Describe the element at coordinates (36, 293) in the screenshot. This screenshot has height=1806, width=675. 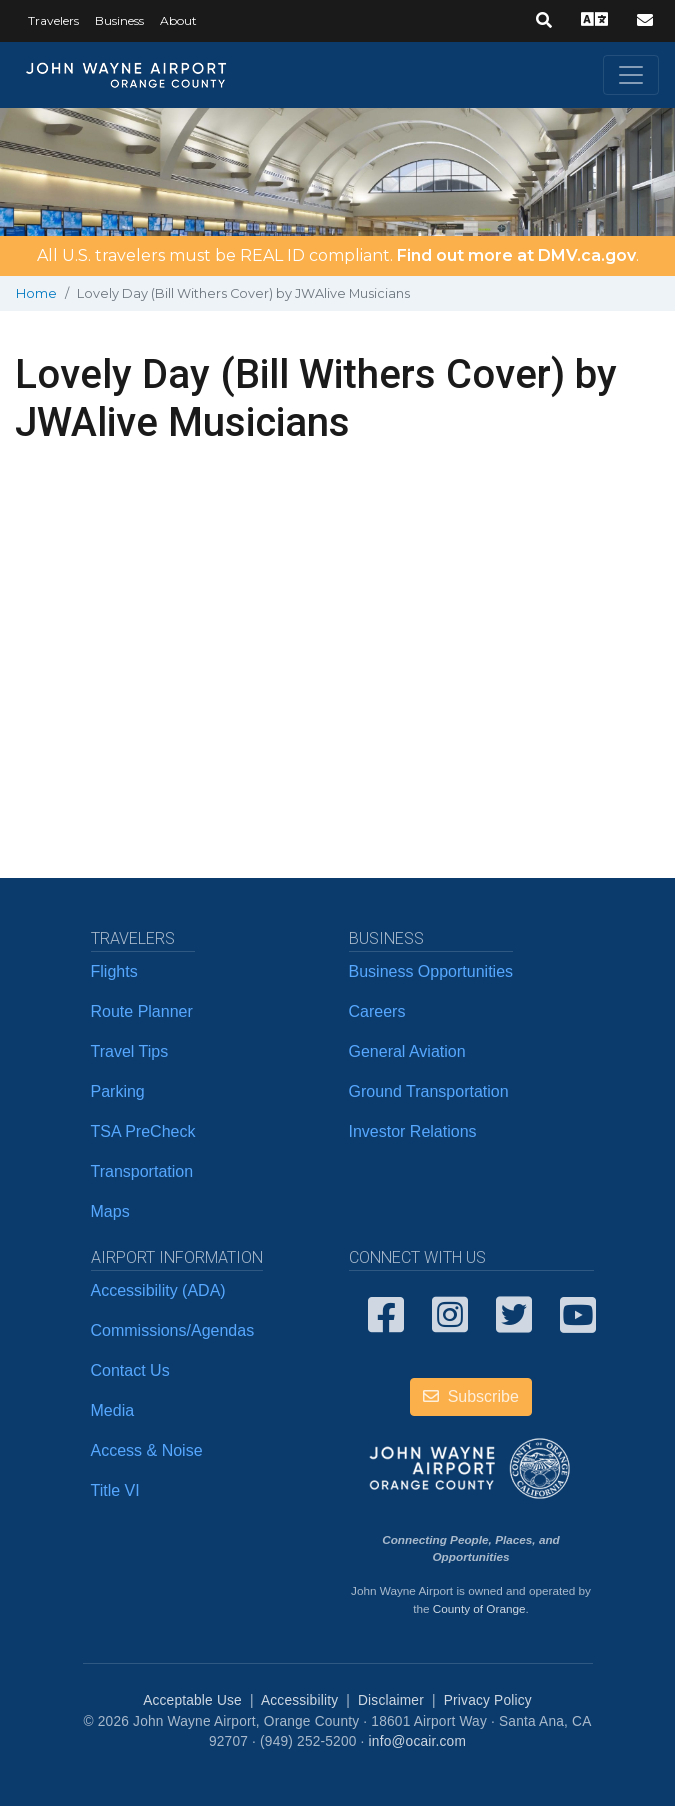
I see `Home` at that location.